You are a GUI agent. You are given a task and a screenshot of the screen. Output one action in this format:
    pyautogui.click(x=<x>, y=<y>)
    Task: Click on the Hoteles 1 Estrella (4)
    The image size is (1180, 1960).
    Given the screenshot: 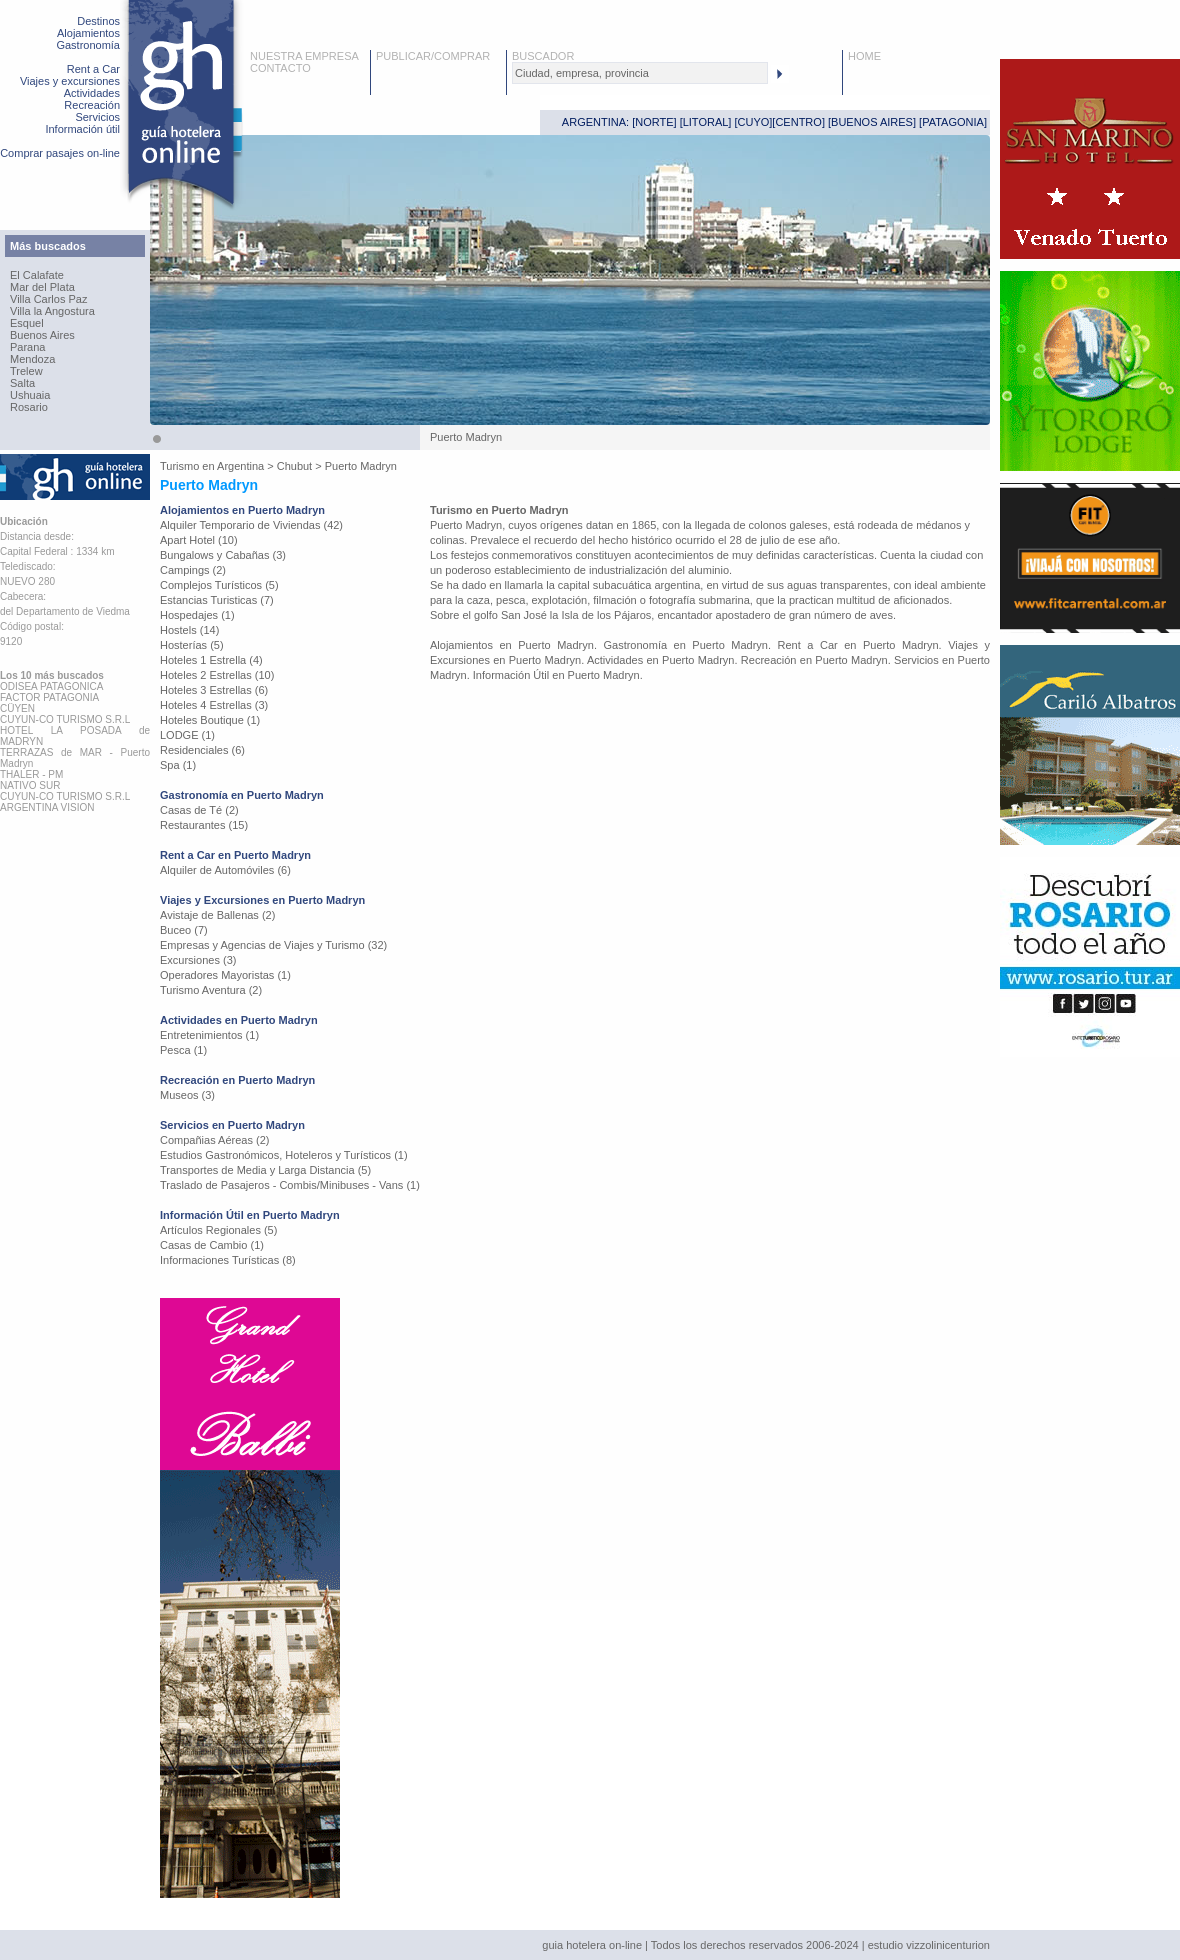 What is the action you would take?
    pyautogui.click(x=211, y=660)
    